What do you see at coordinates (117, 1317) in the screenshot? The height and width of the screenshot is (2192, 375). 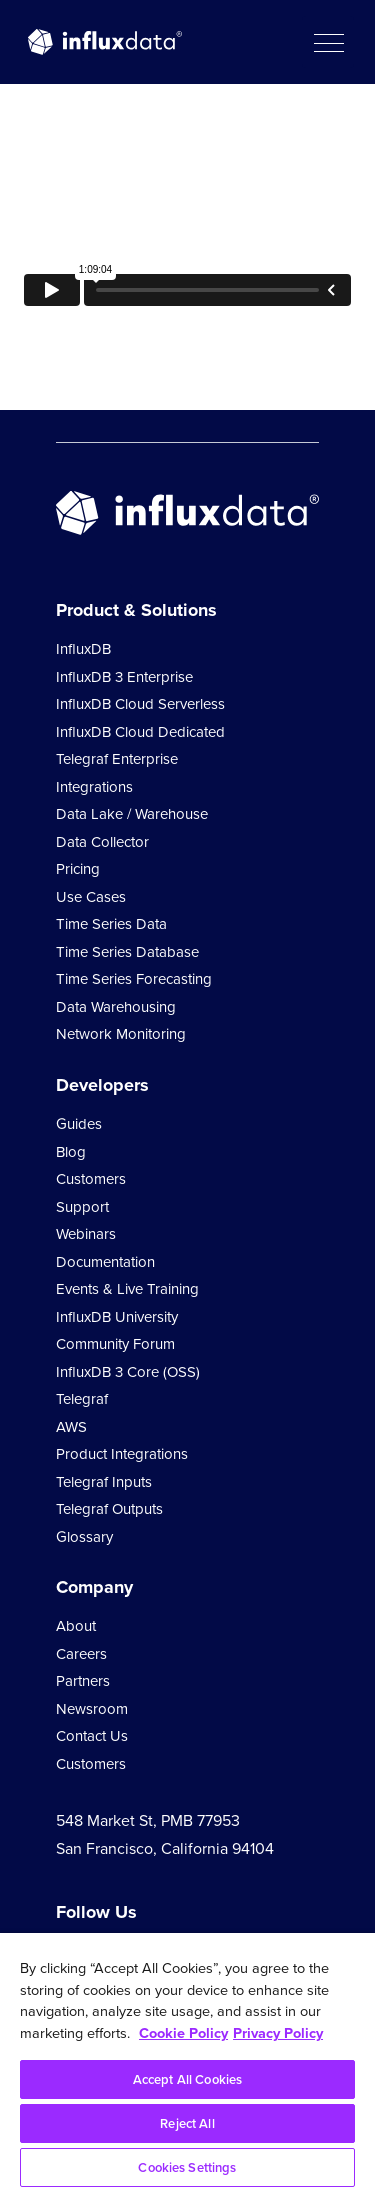 I see `InfluxDB University` at bounding box center [117, 1317].